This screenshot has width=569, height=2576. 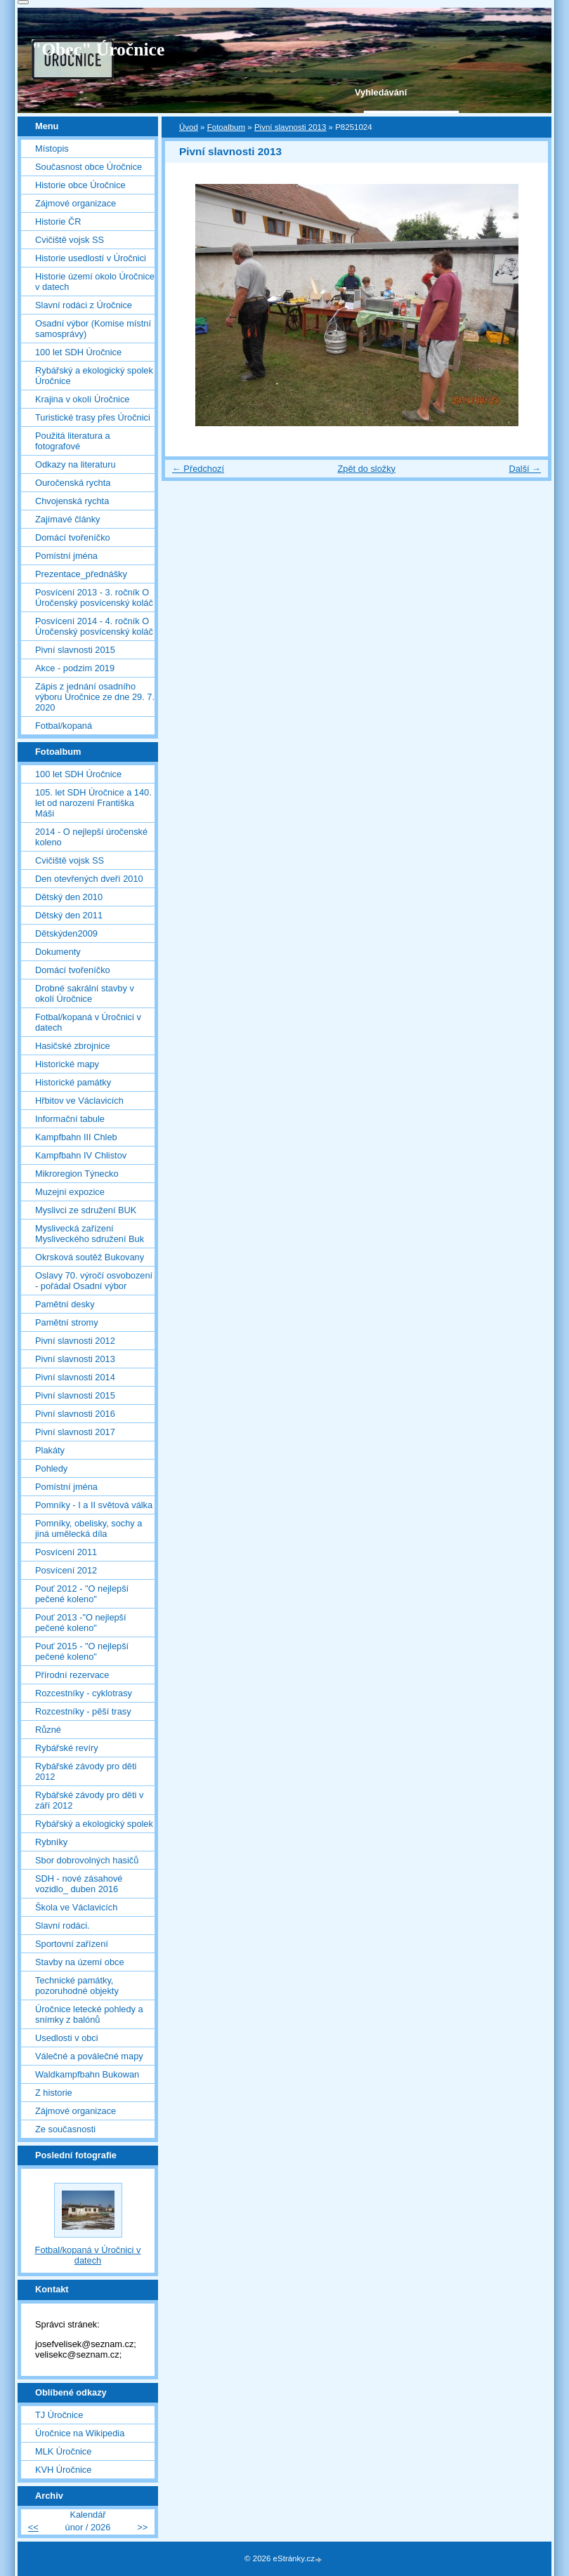 What do you see at coordinates (71, 1943) in the screenshot?
I see `Sportovní zařízení` at bounding box center [71, 1943].